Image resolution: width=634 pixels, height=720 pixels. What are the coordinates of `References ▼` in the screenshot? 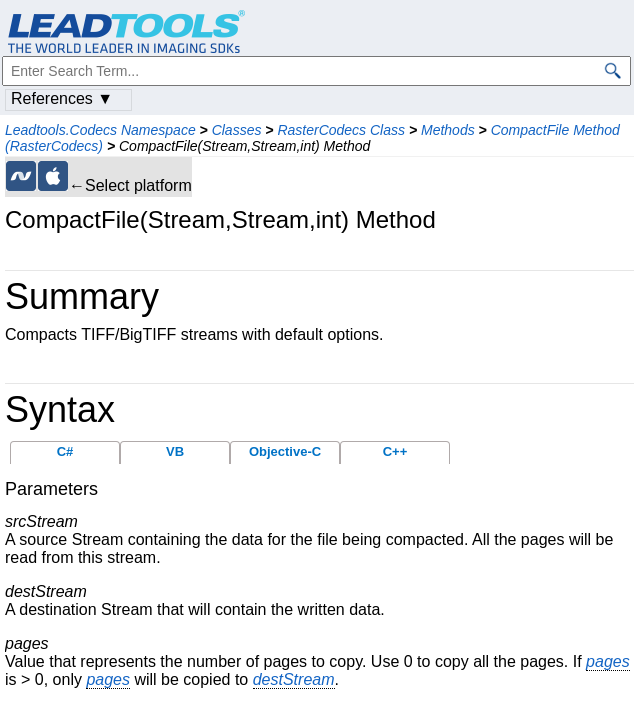 It's located at (62, 98).